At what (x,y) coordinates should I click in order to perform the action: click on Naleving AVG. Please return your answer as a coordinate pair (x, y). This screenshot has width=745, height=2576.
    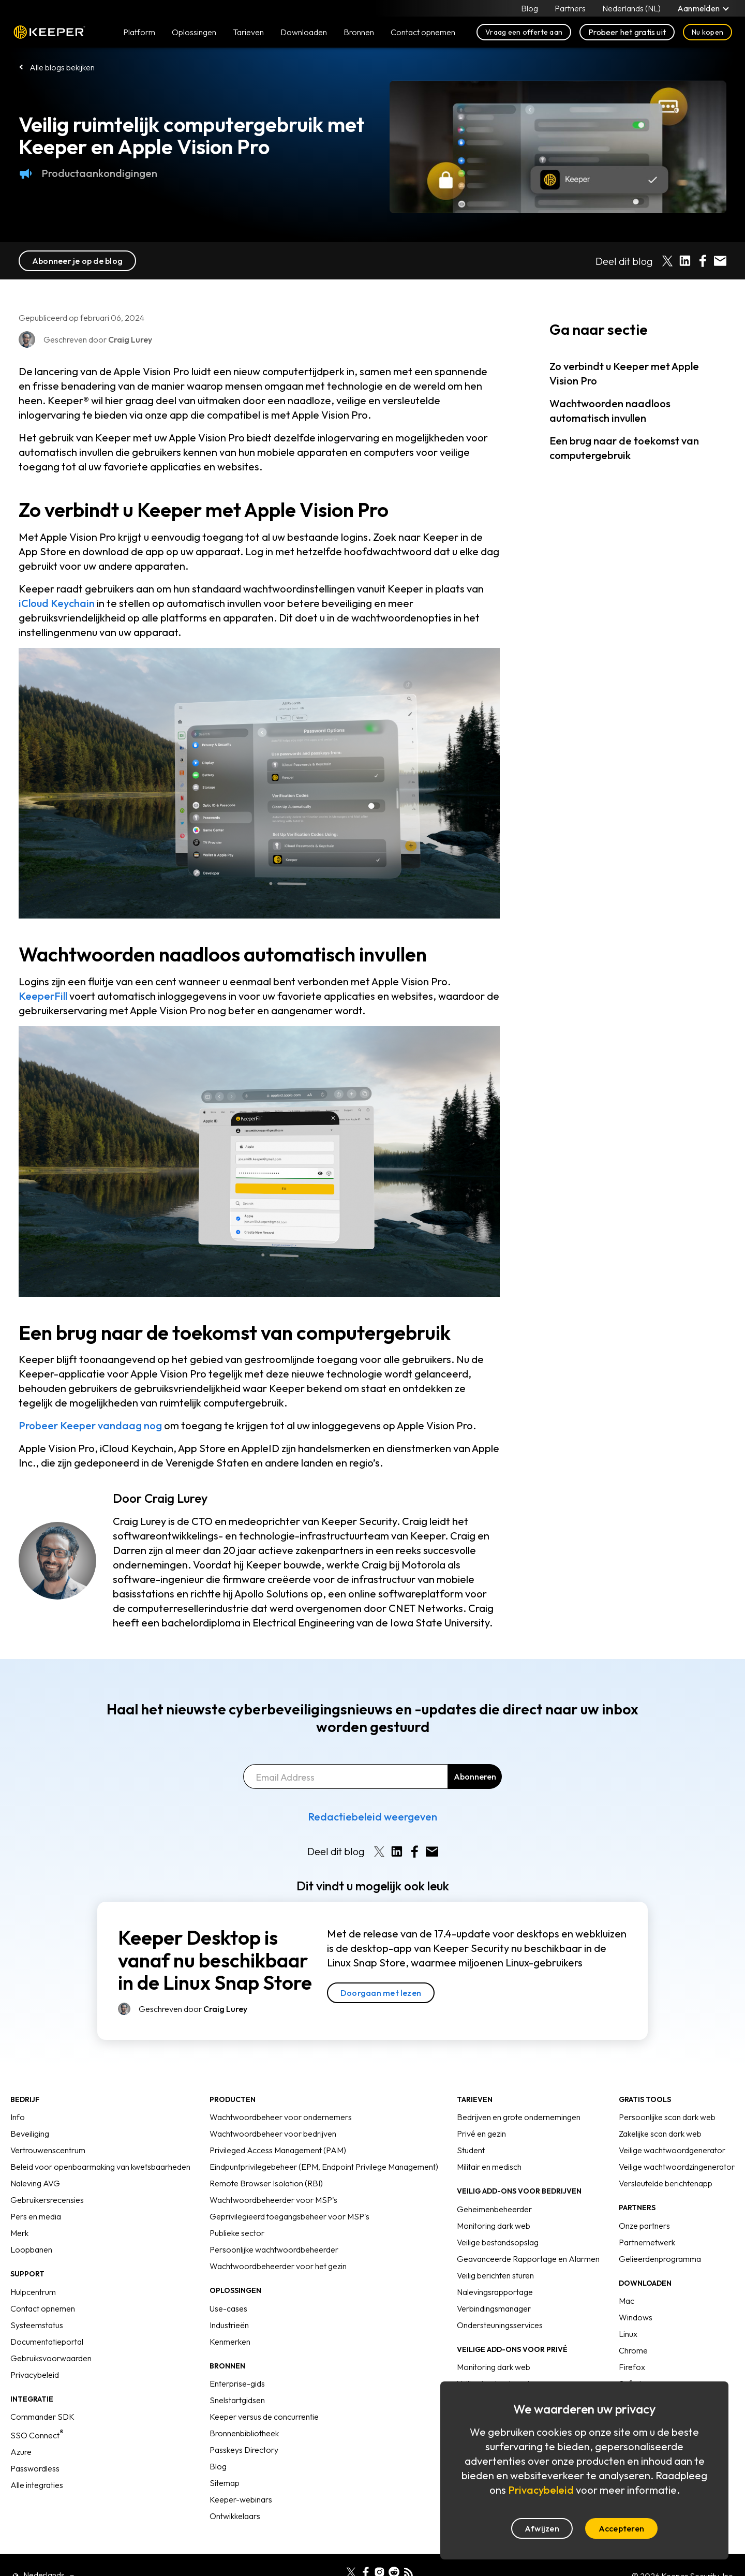
    Looking at the image, I should click on (35, 2183).